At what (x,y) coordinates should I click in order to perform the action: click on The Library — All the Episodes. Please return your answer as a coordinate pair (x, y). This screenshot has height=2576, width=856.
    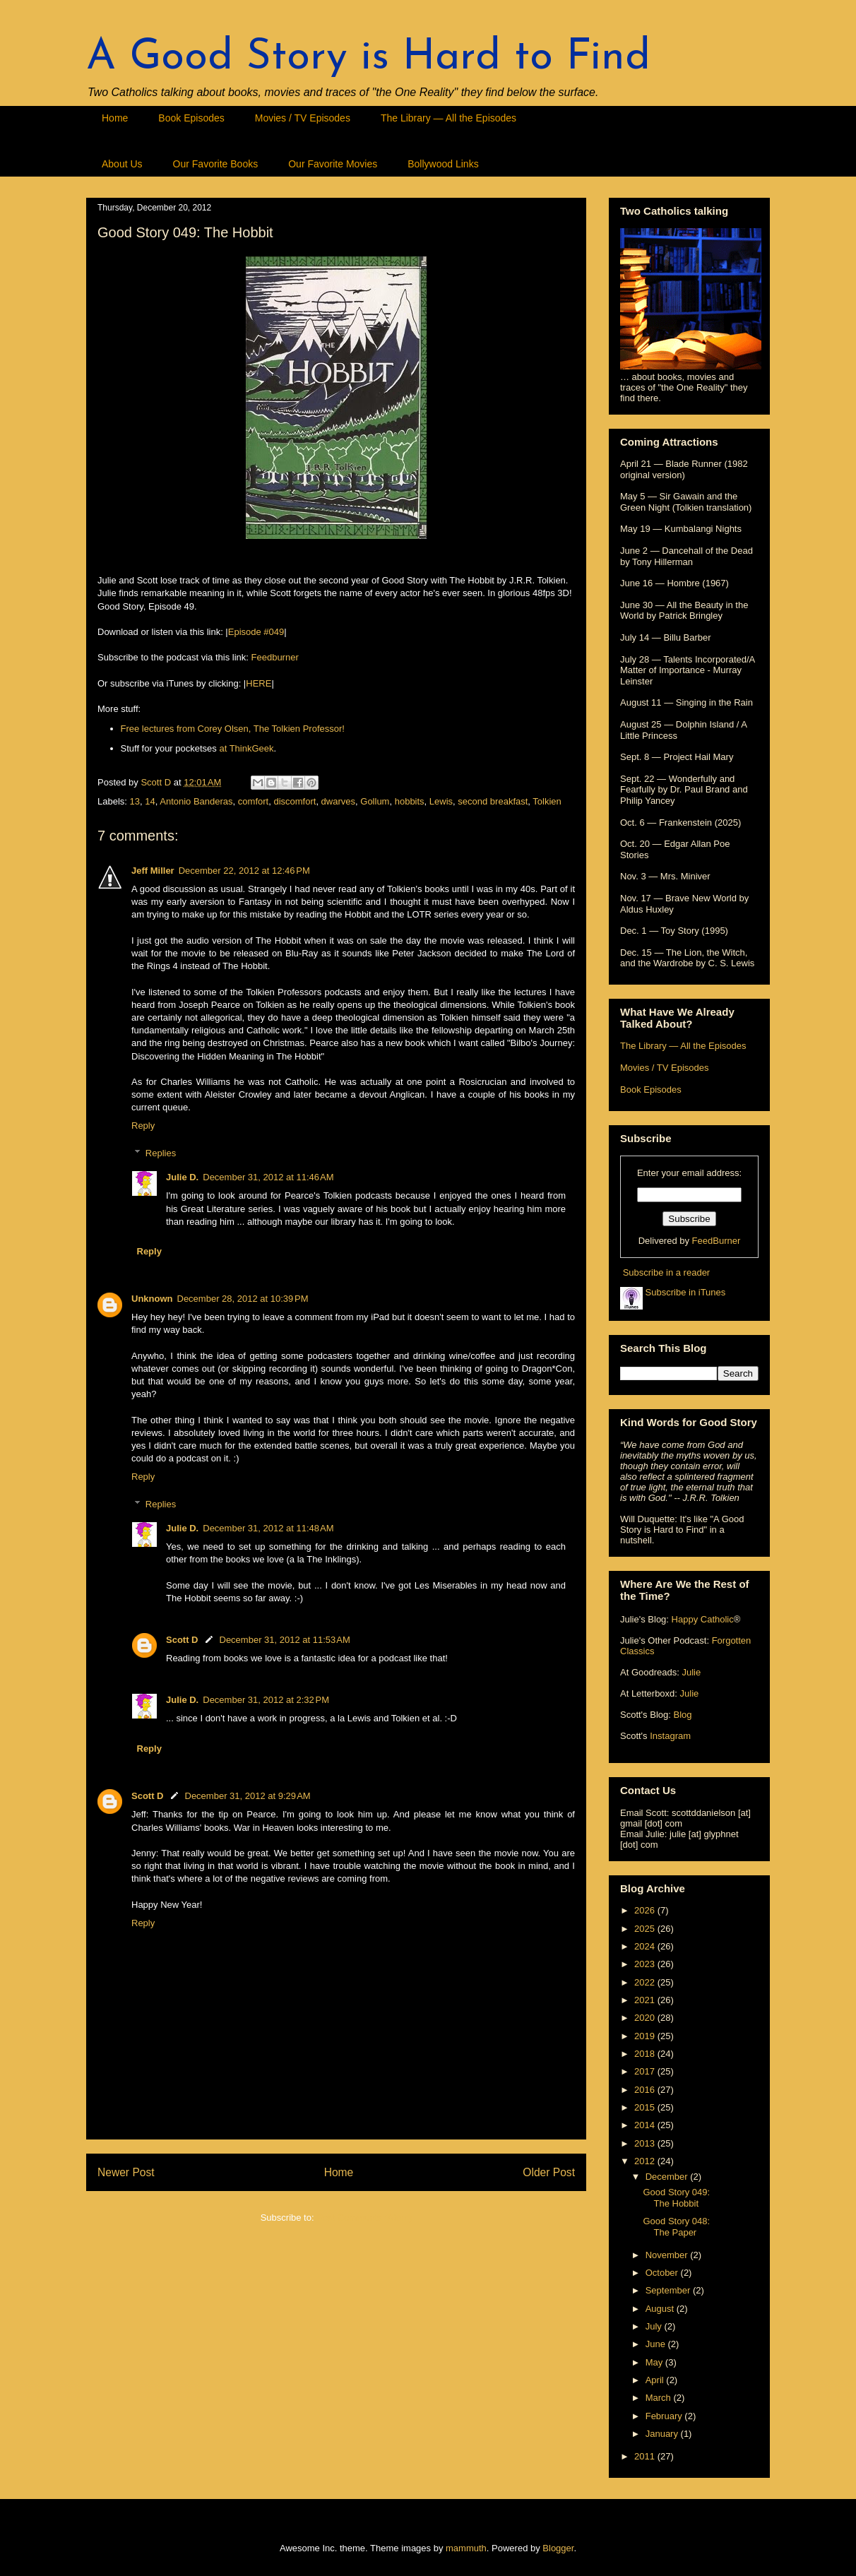
    Looking at the image, I should click on (448, 118).